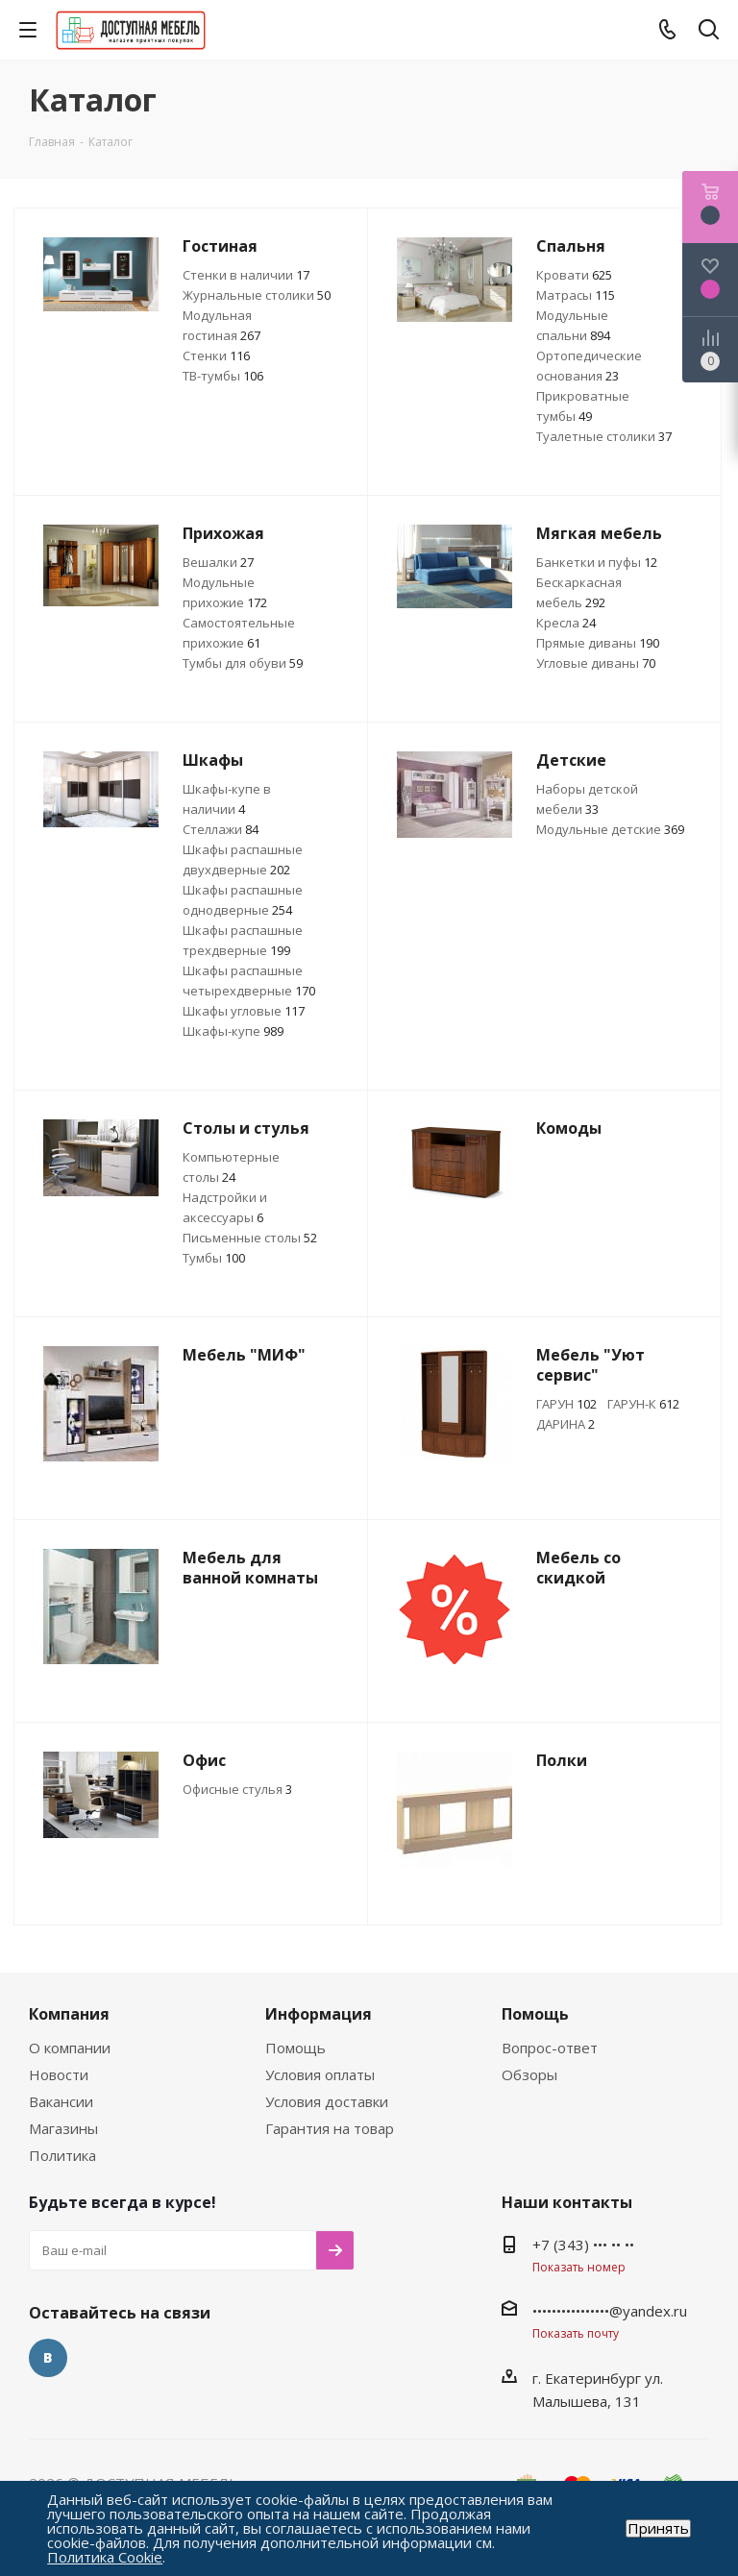 The height and width of the screenshot is (2576, 738). I want to click on Модульные детские, so click(610, 829).